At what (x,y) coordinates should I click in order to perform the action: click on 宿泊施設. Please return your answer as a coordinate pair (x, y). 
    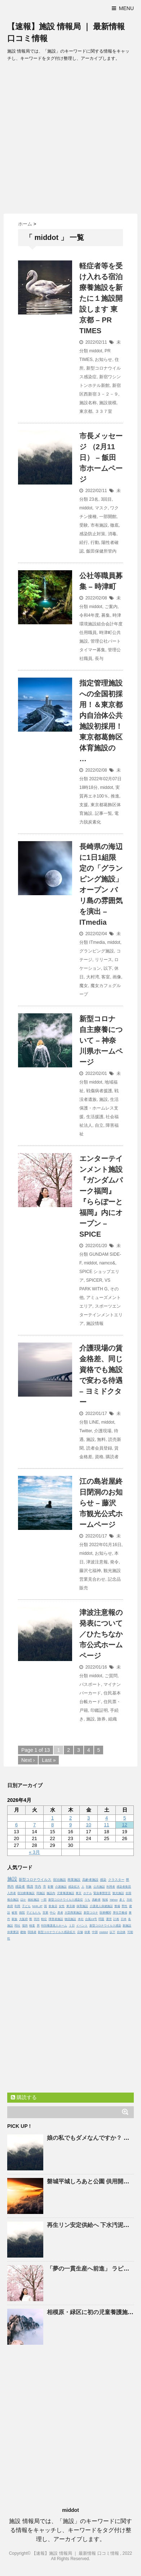
    Looking at the image, I should click on (59, 1879).